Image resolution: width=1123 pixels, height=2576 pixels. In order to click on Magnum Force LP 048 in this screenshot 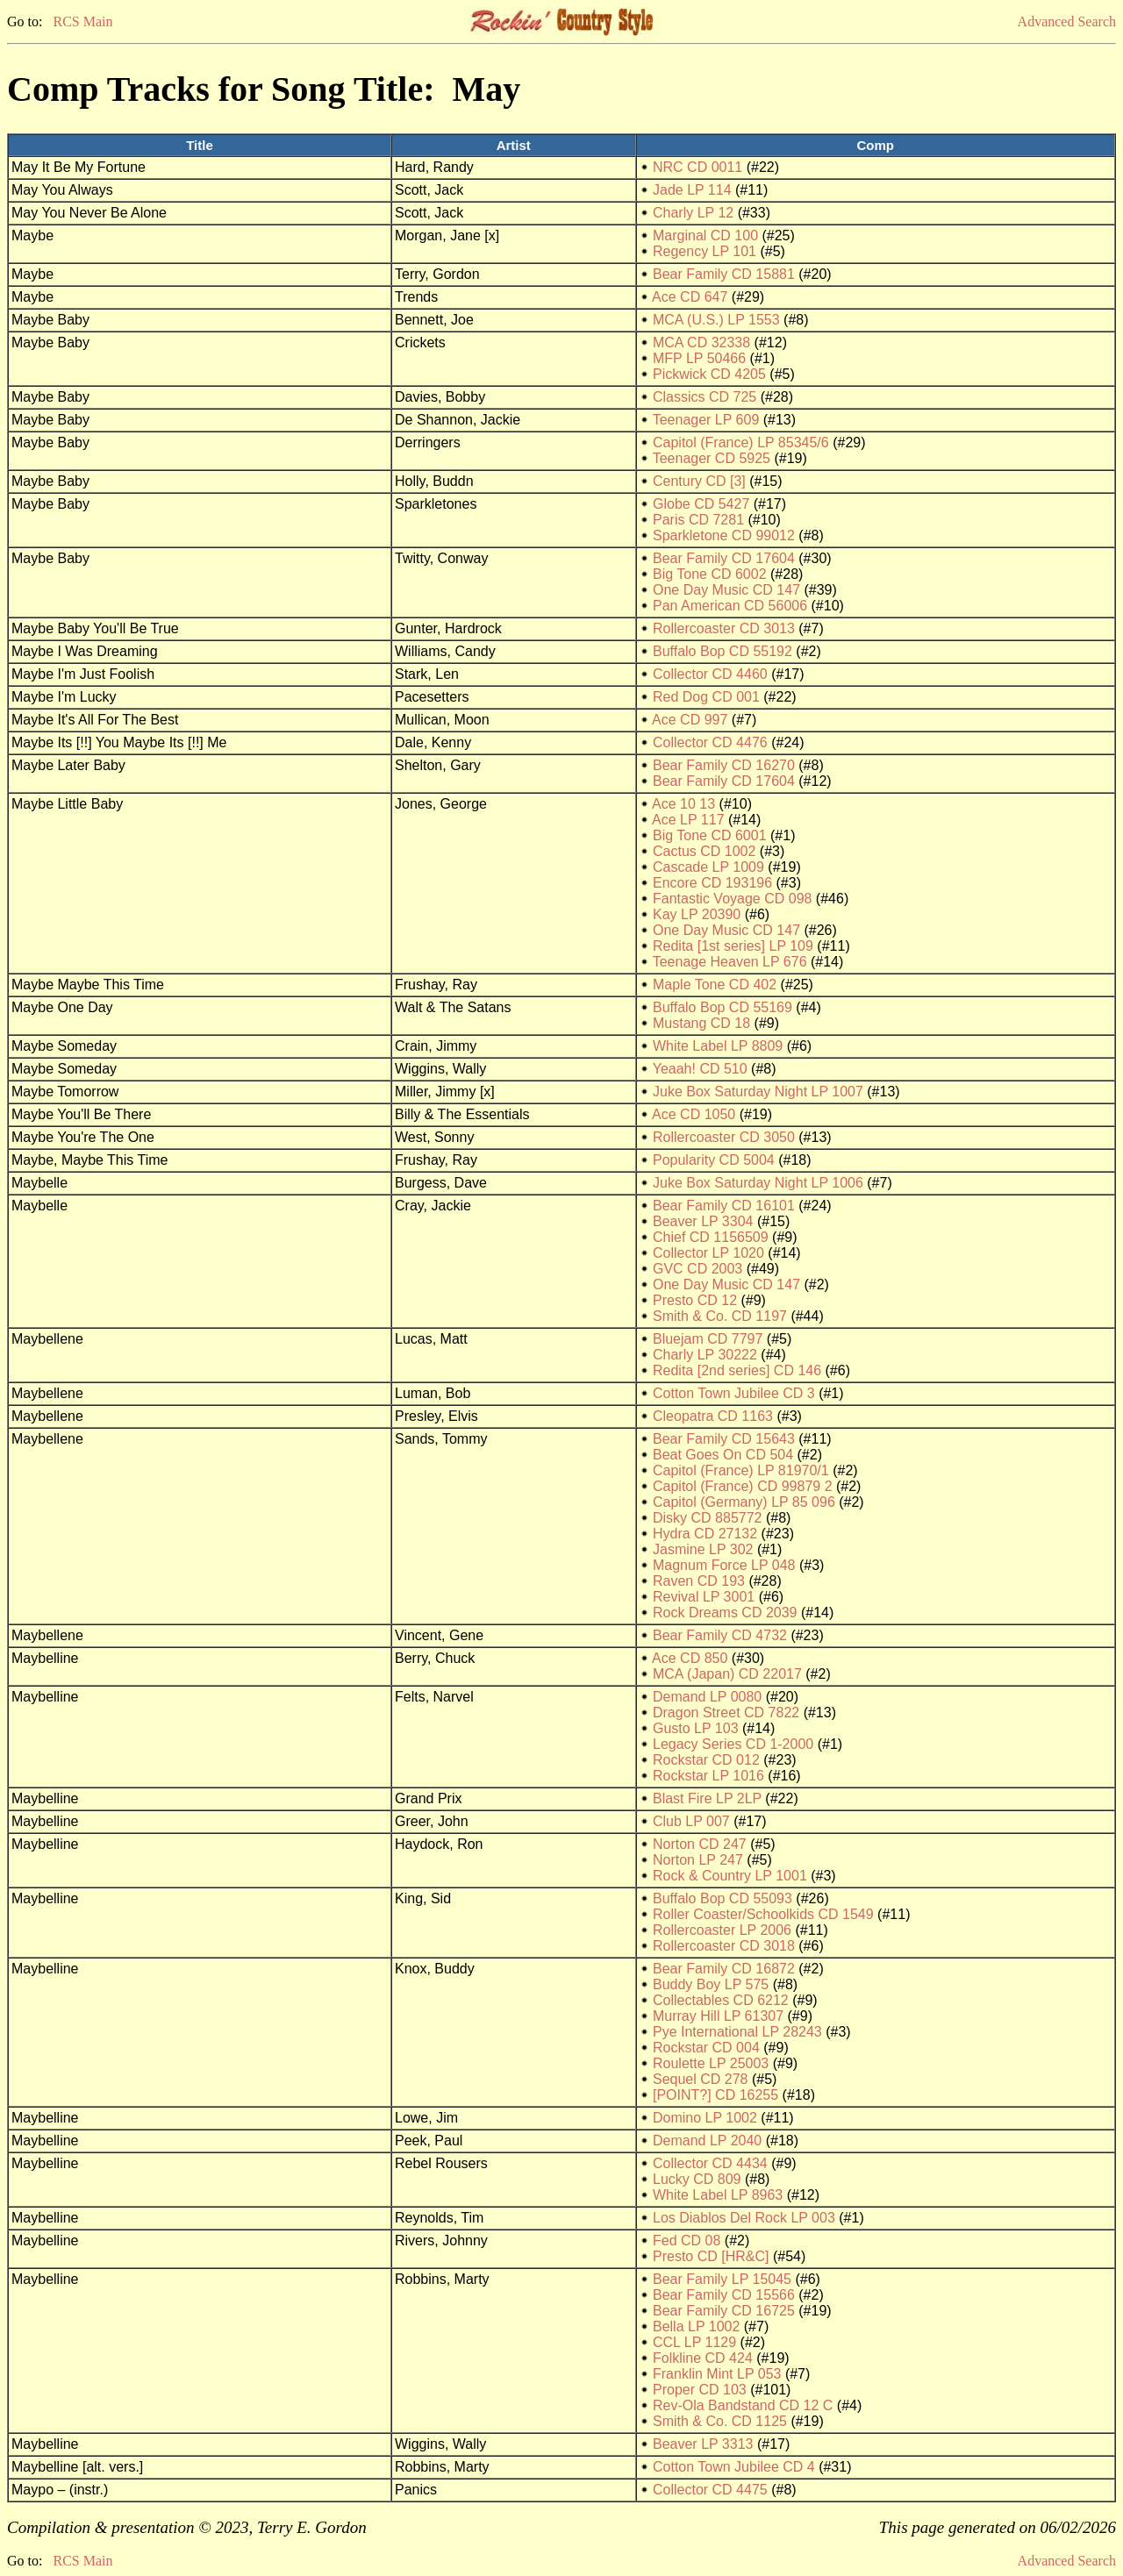, I will do `click(724, 1565)`.